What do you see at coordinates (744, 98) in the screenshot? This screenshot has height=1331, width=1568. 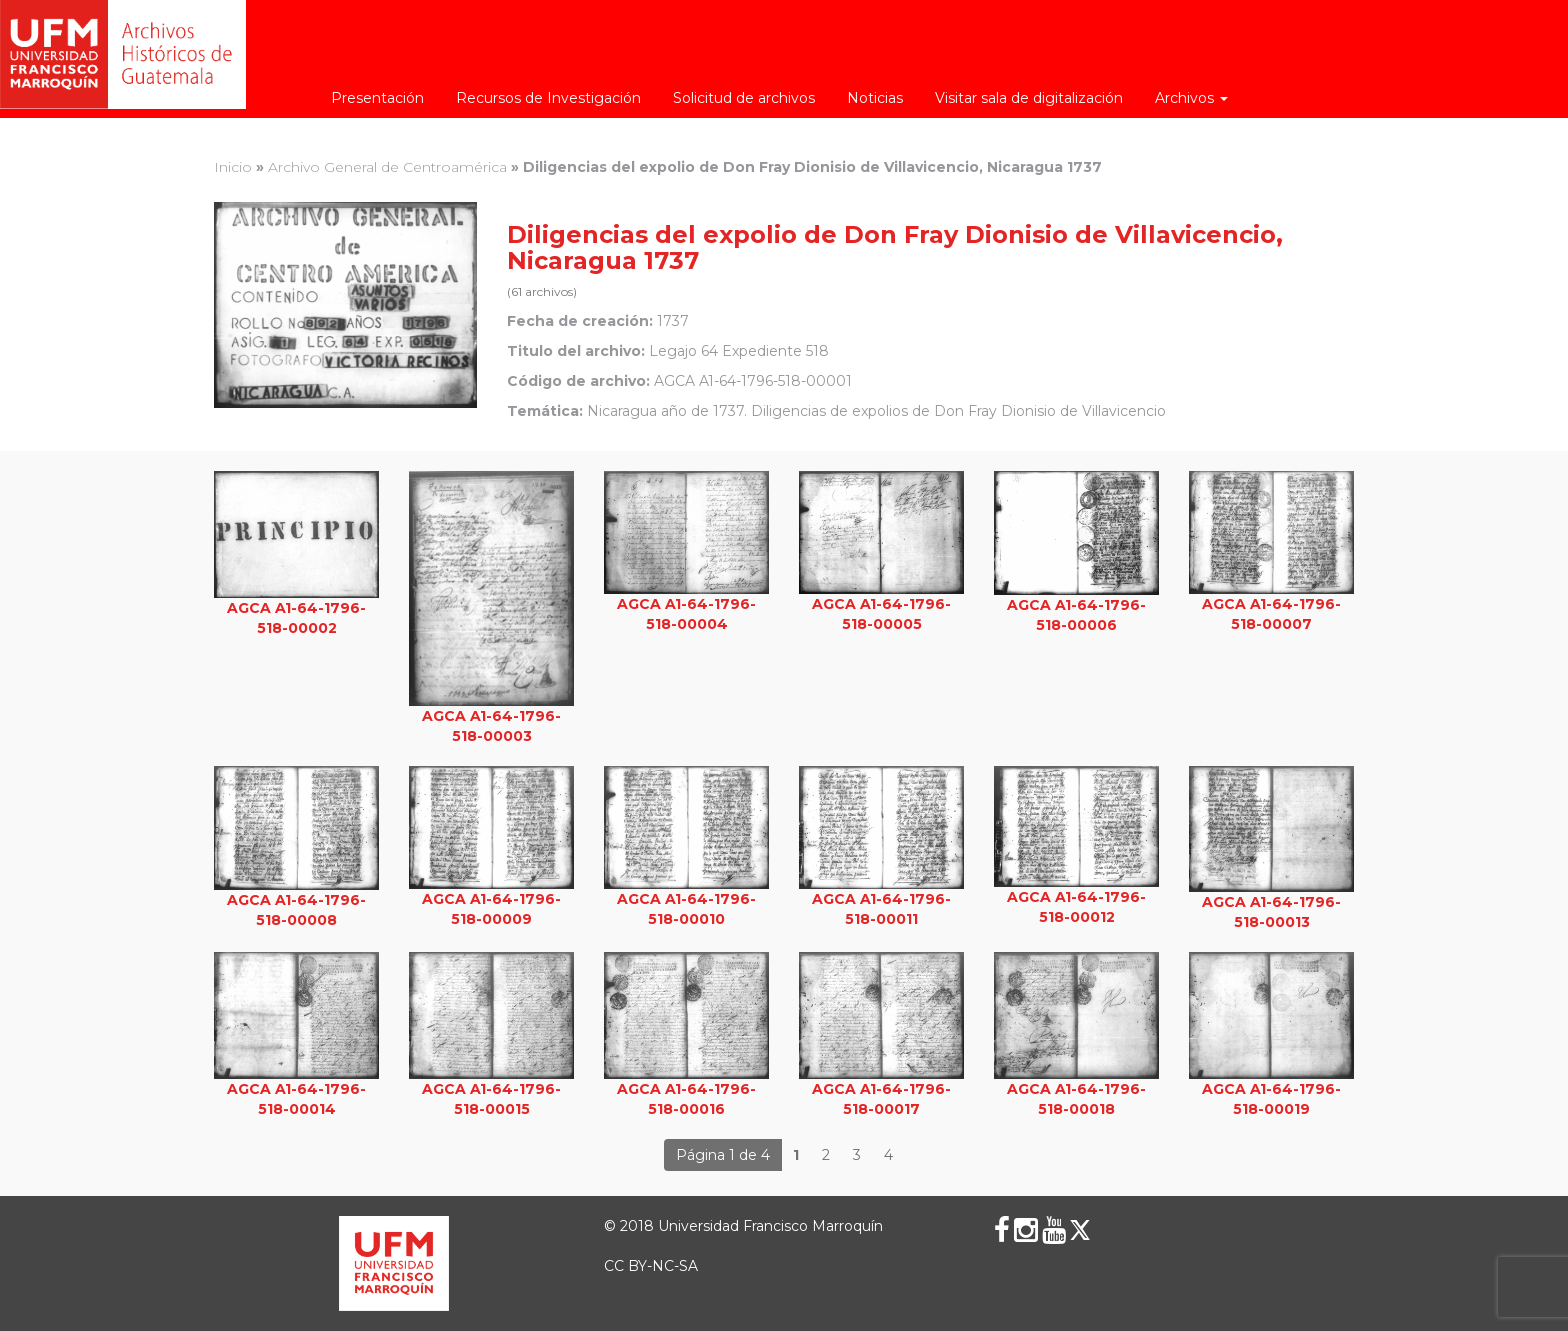 I see `Solicitud de archivos` at bounding box center [744, 98].